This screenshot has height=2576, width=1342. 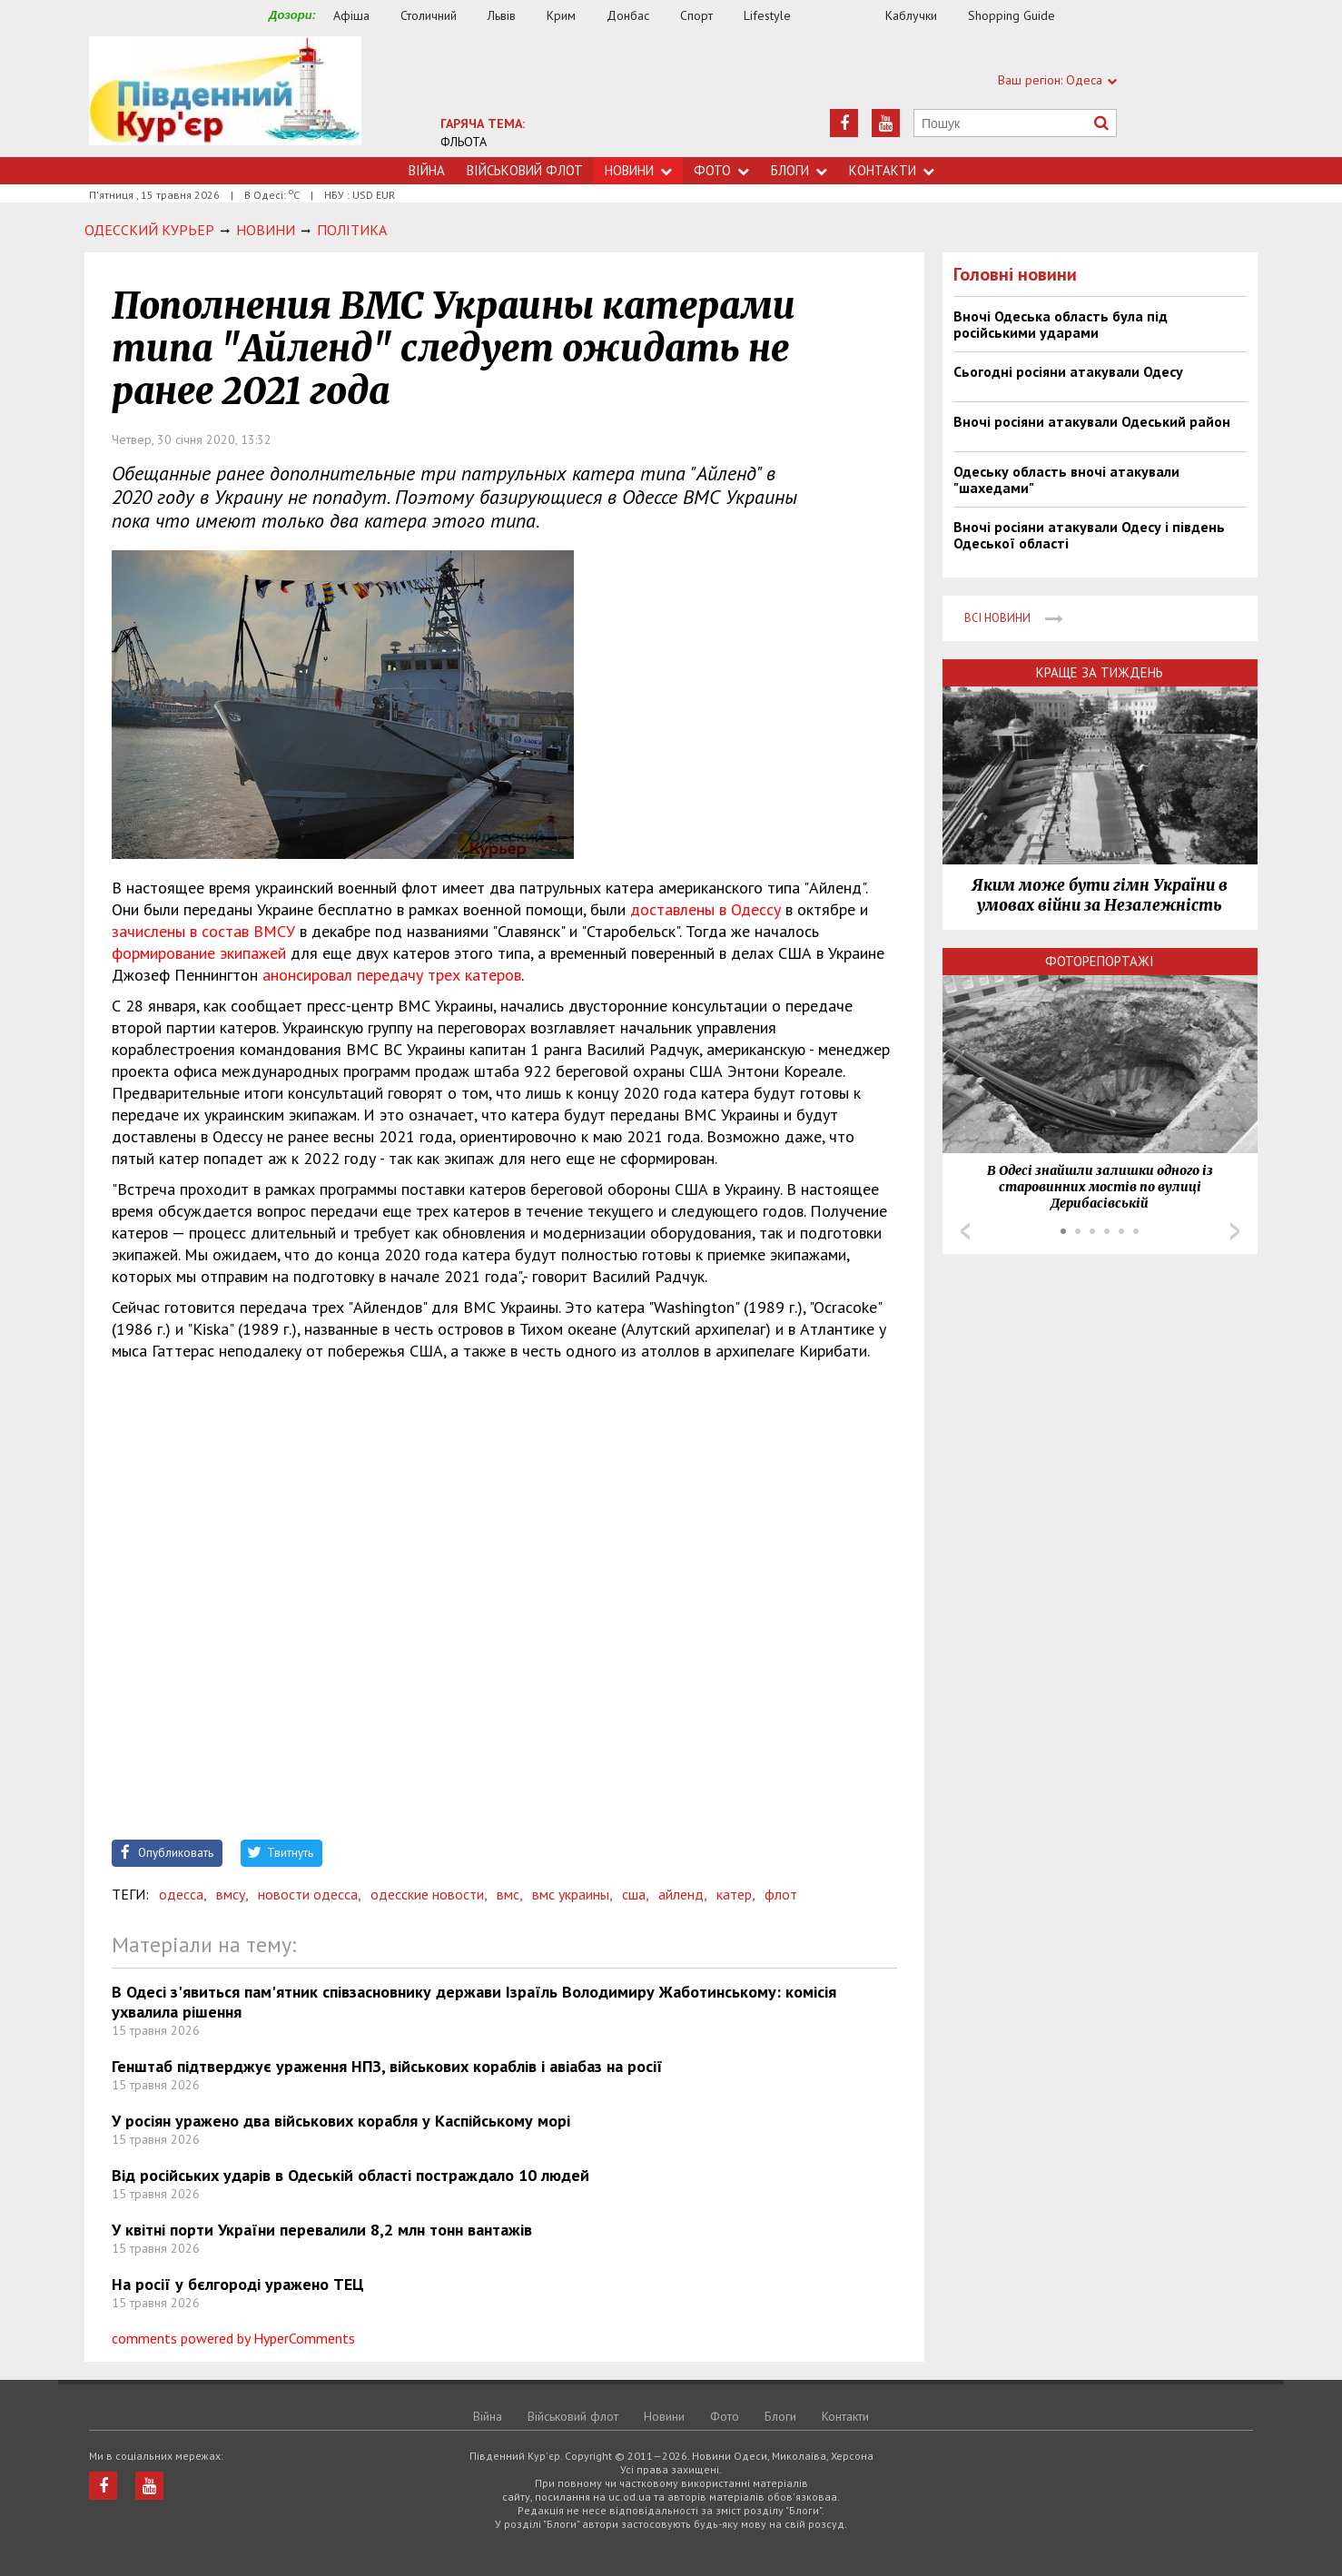 What do you see at coordinates (628, 15) in the screenshot?
I see `Донбас` at bounding box center [628, 15].